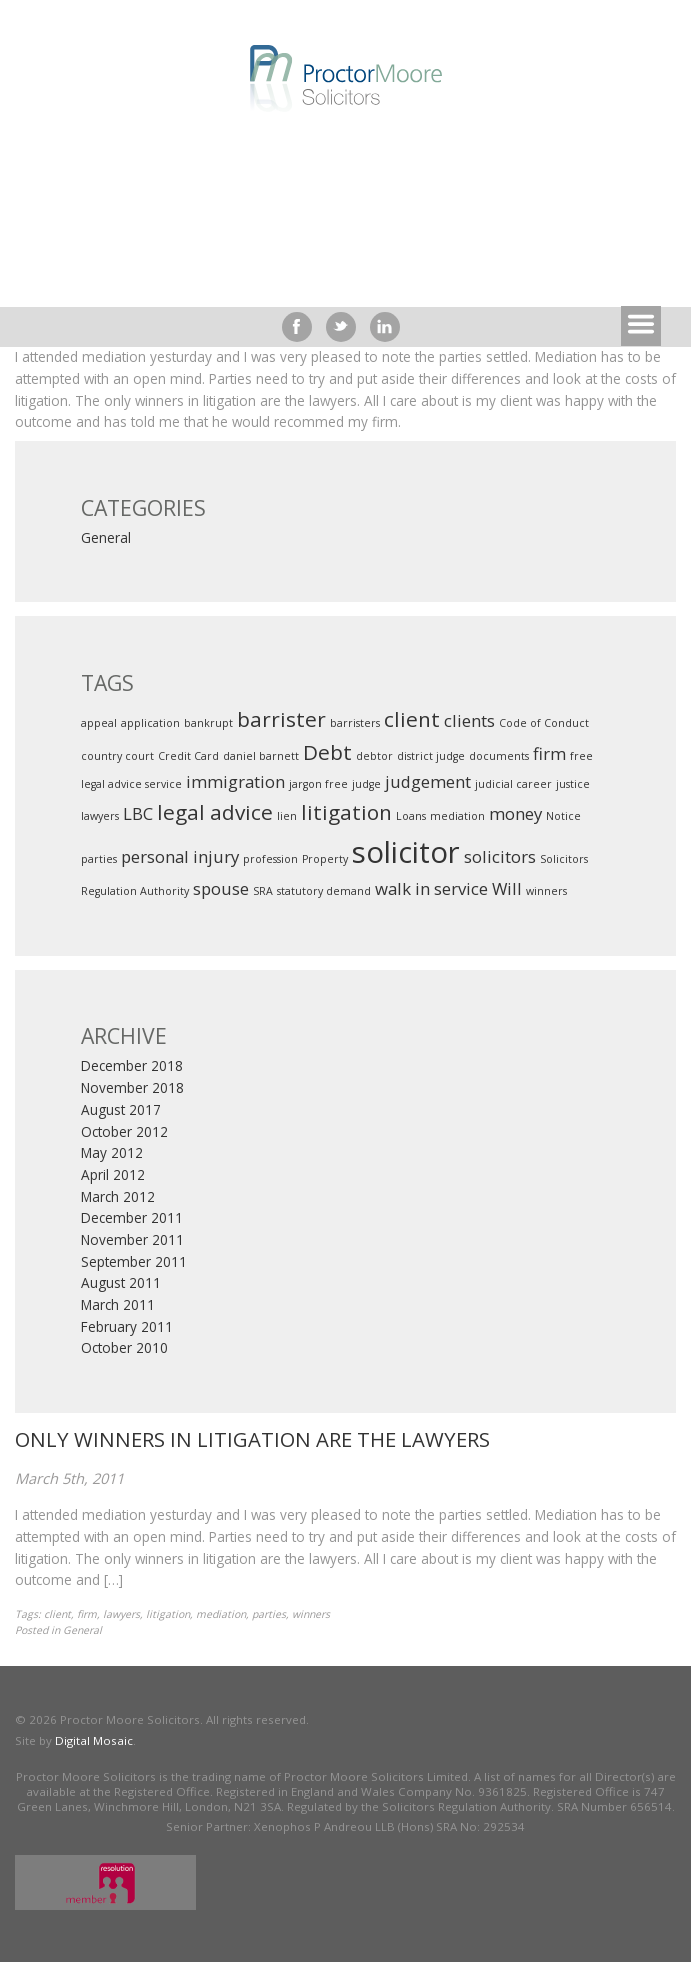 This screenshot has width=691, height=1962. What do you see at coordinates (87, 1614) in the screenshot?
I see `firm` at bounding box center [87, 1614].